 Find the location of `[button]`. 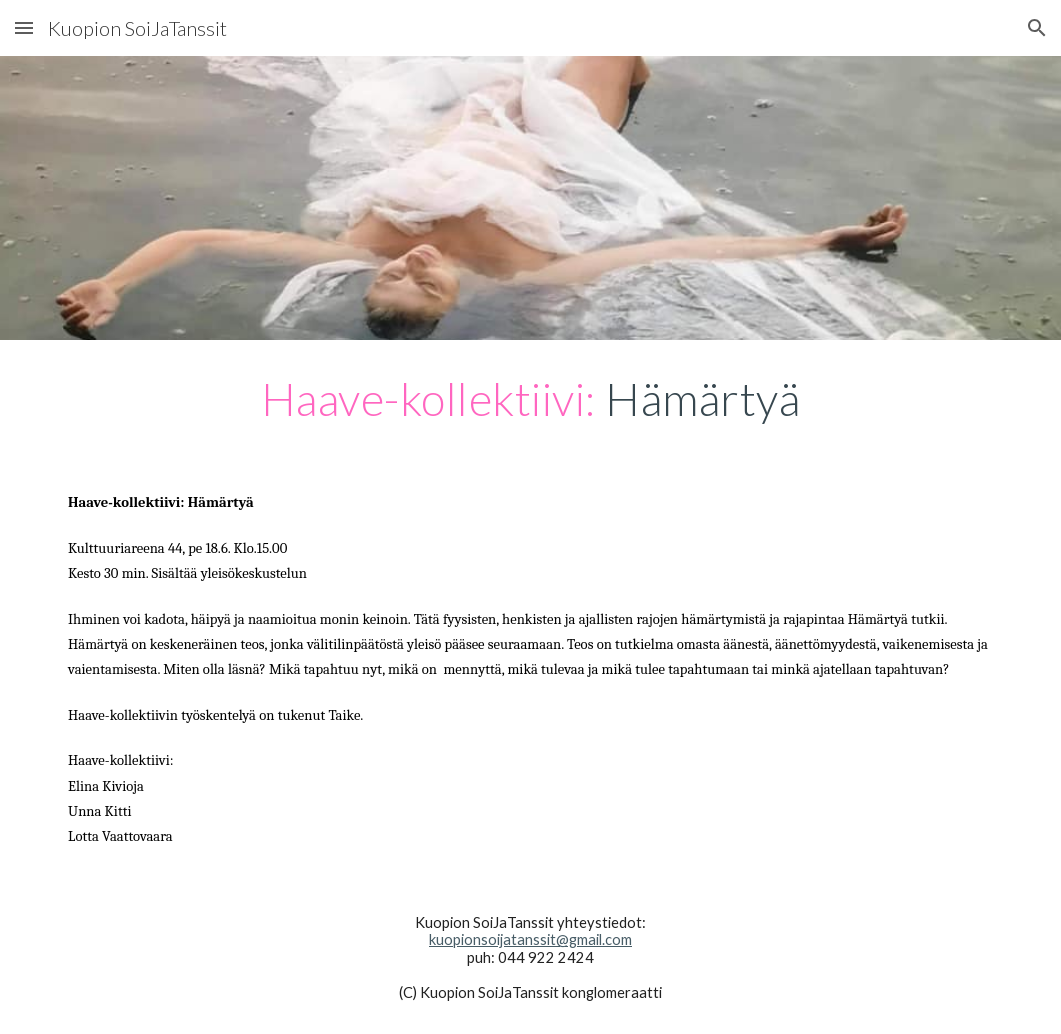

[button] is located at coordinates (24, 27).